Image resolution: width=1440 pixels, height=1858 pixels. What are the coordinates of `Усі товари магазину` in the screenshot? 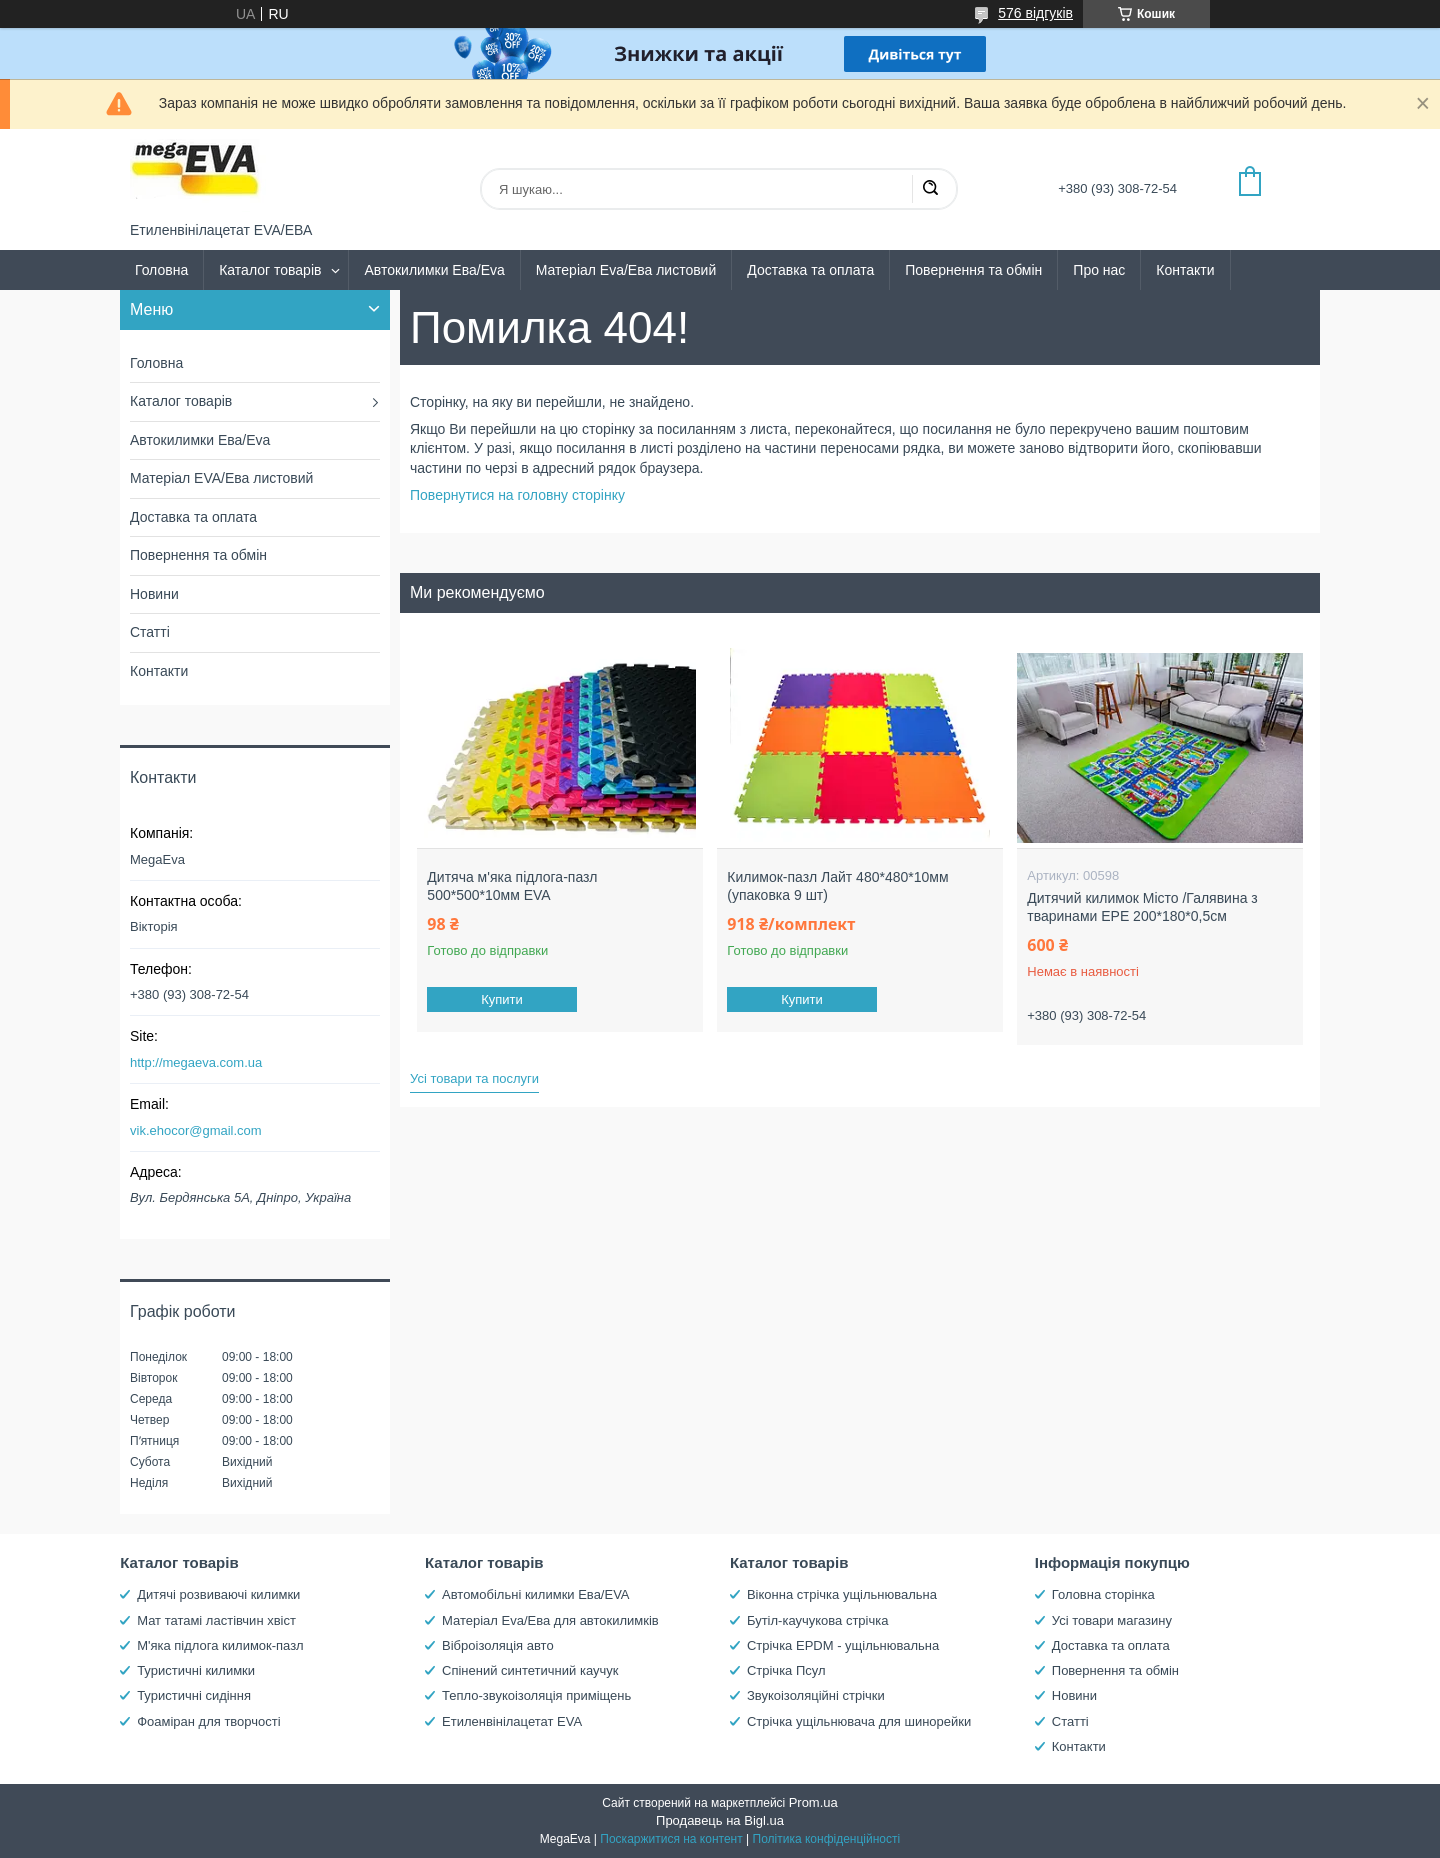 It's located at (1112, 1620).